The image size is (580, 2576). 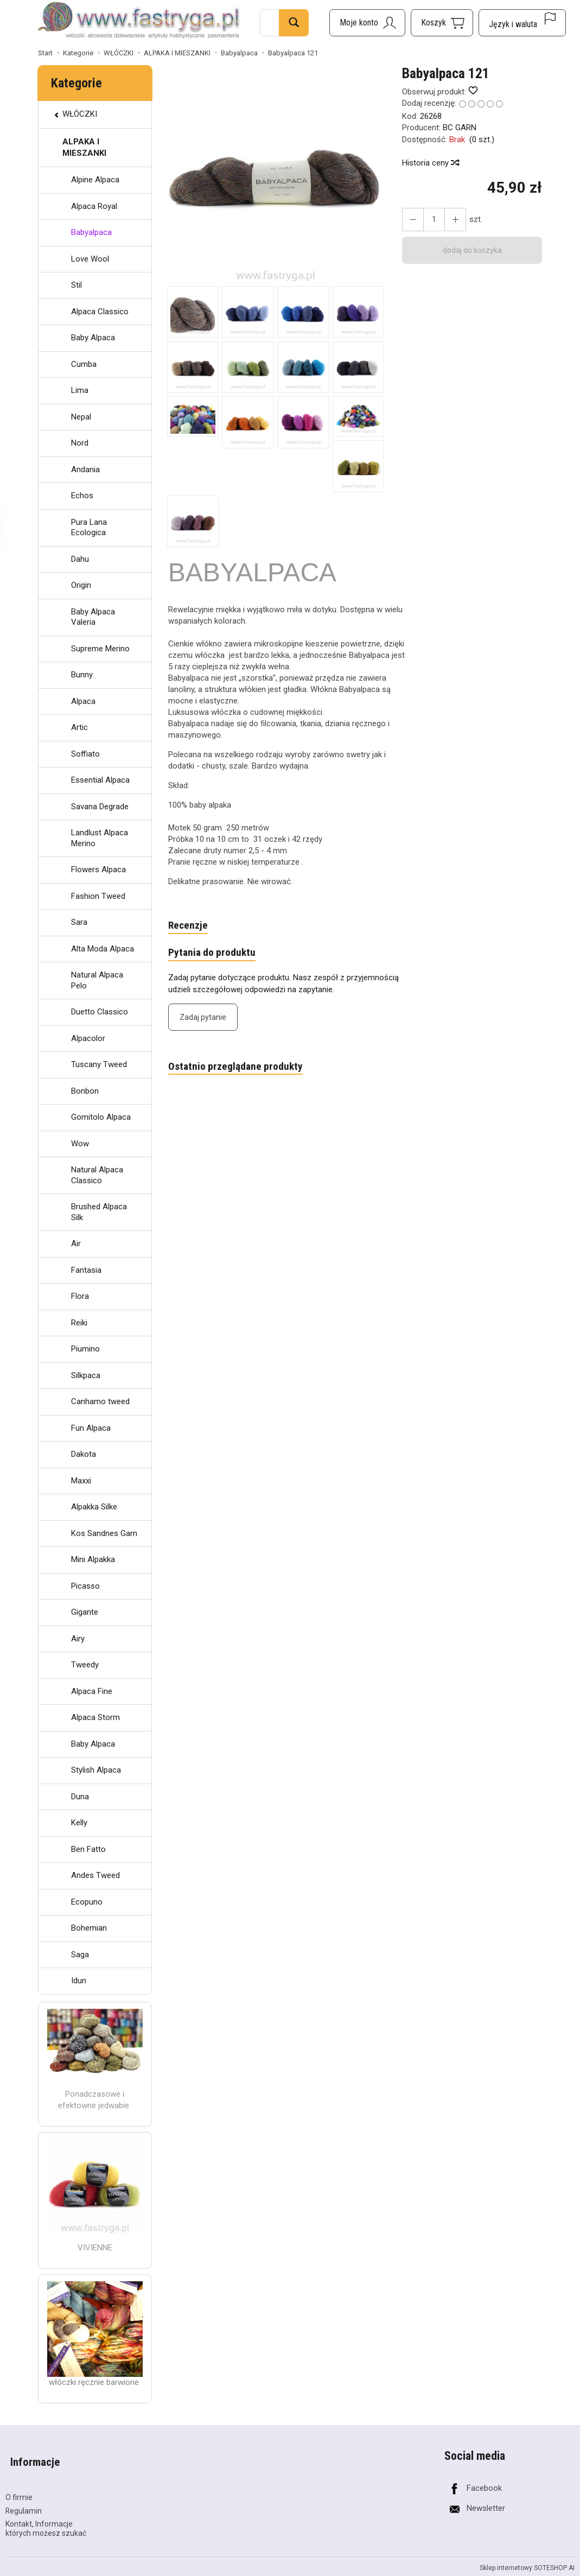 I want to click on Piumino, so click(x=85, y=1349).